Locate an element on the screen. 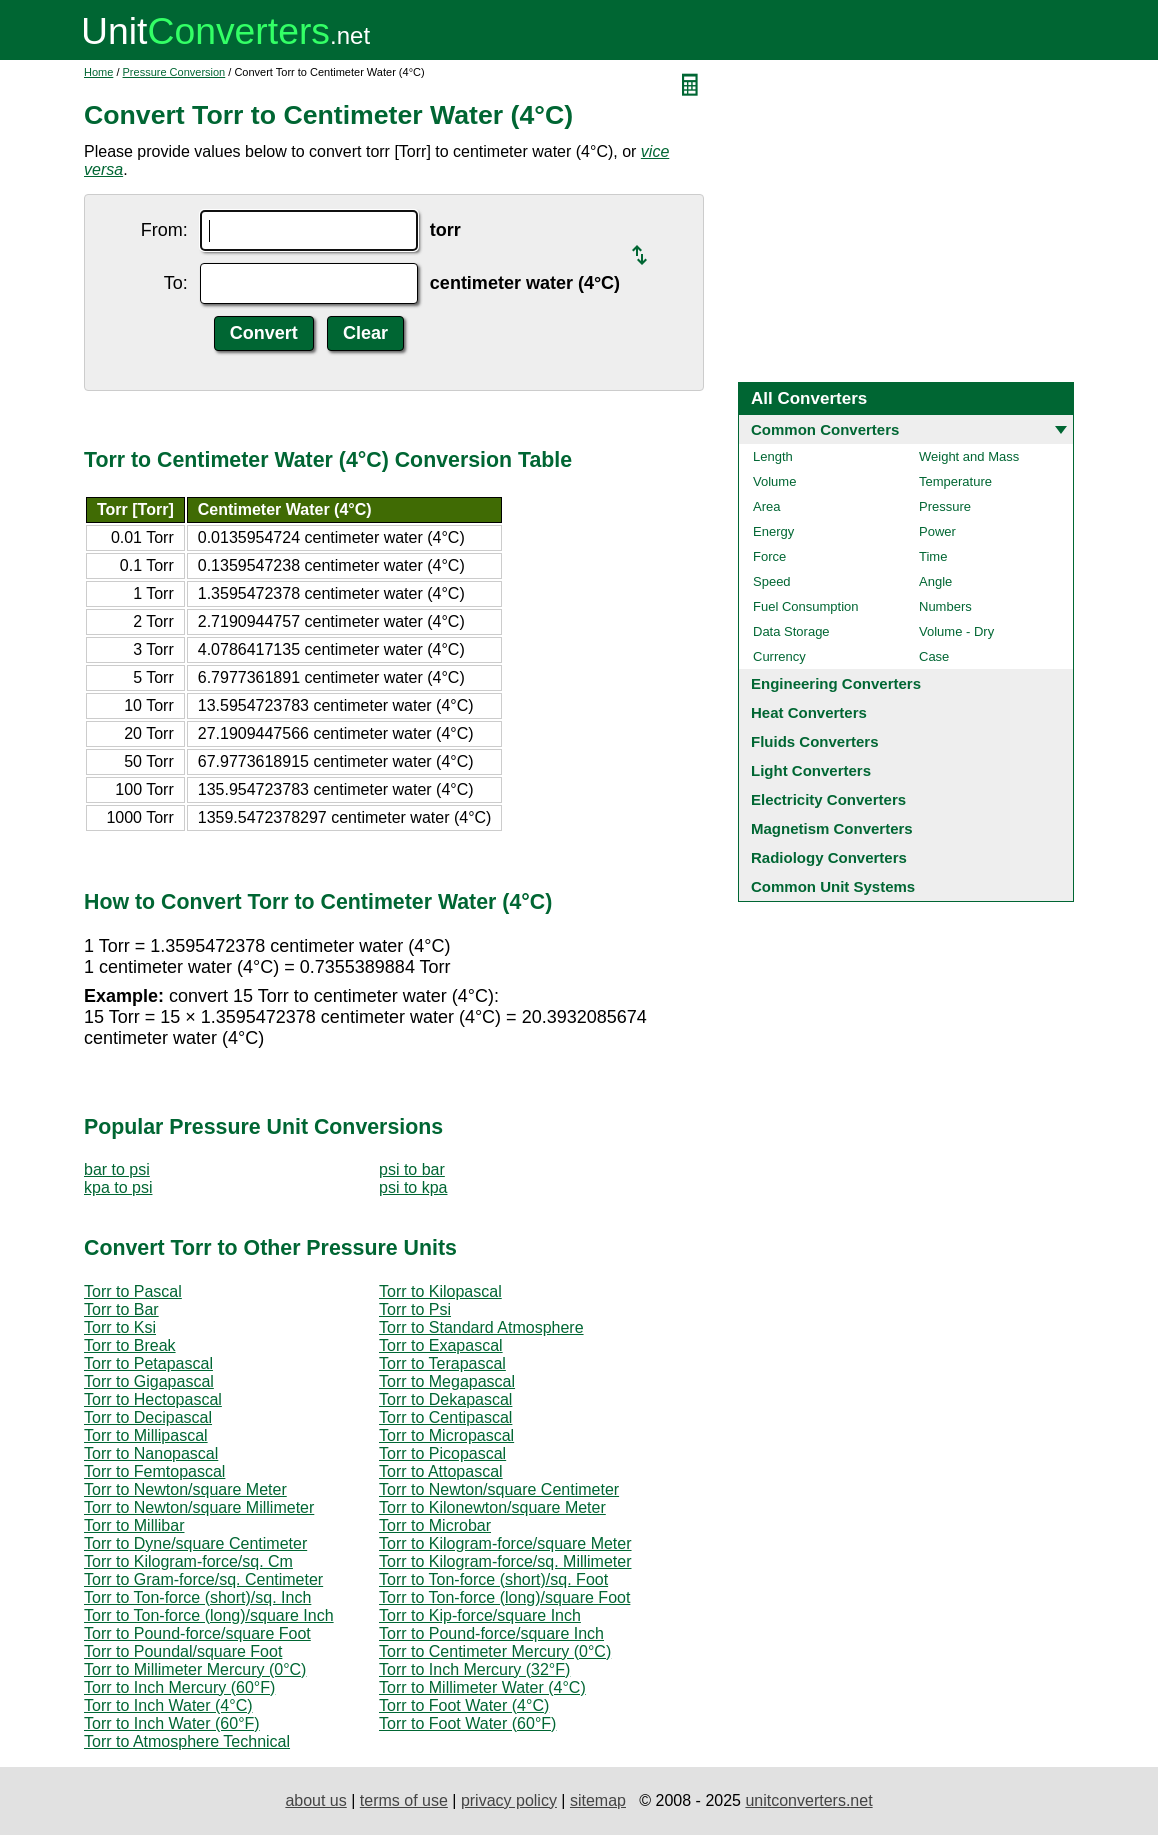  Volume is located at coordinates (774, 481).